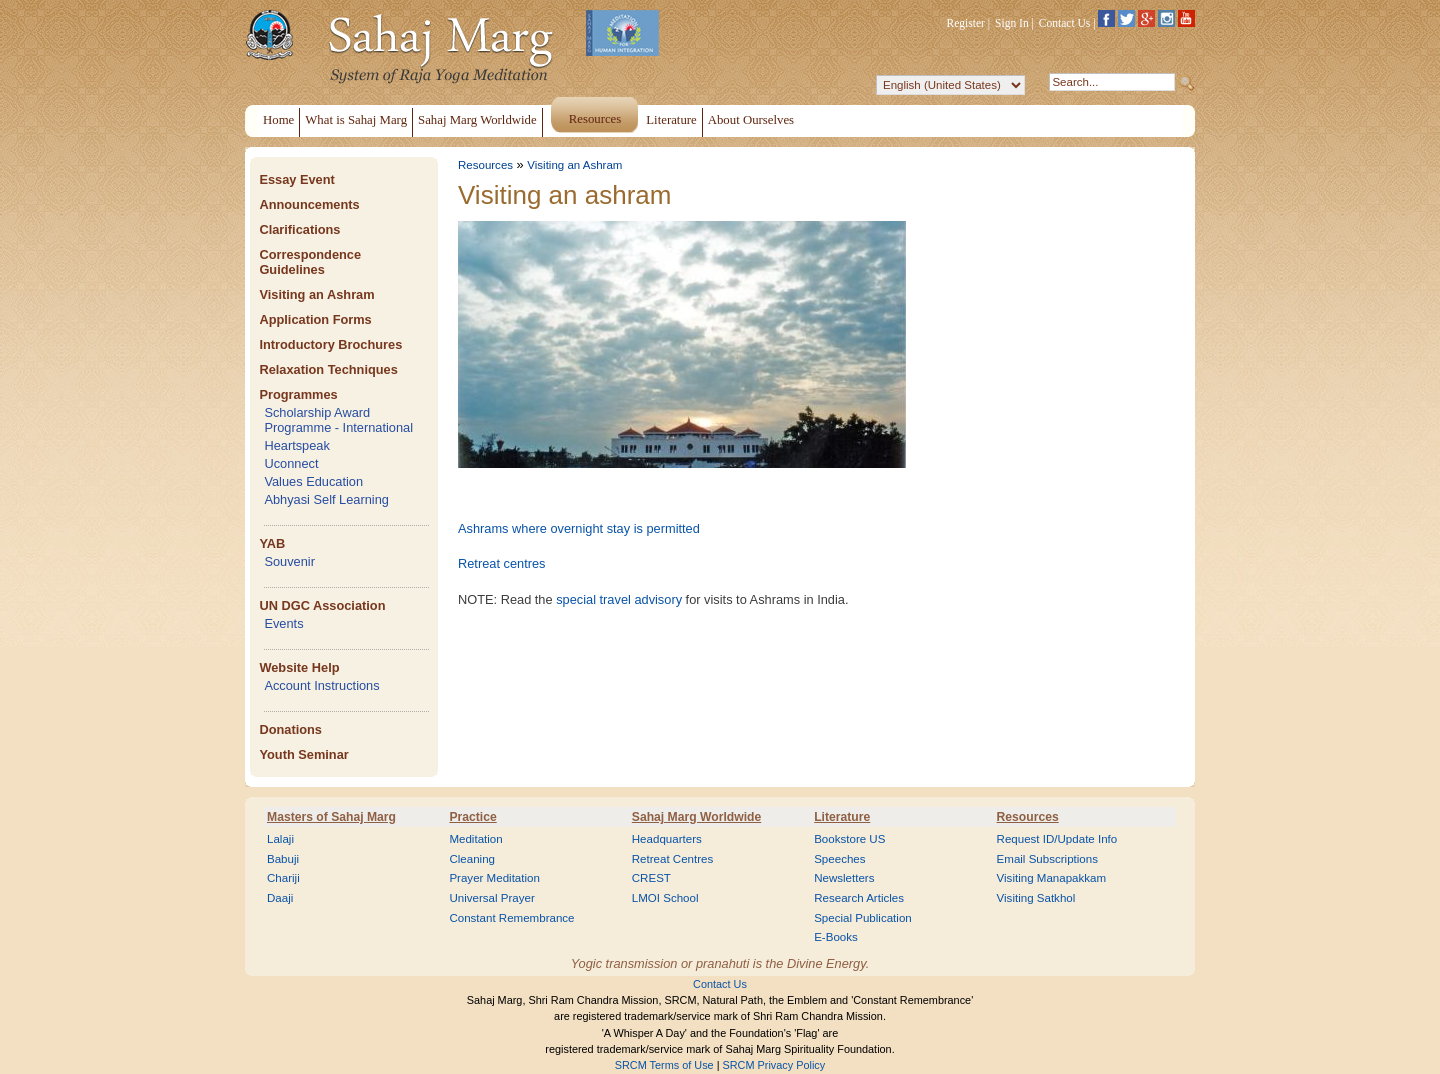 This screenshot has height=1074, width=1440. Describe the element at coordinates (774, 1065) in the screenshot. I see `SRCM Privacy Policy` at that location.